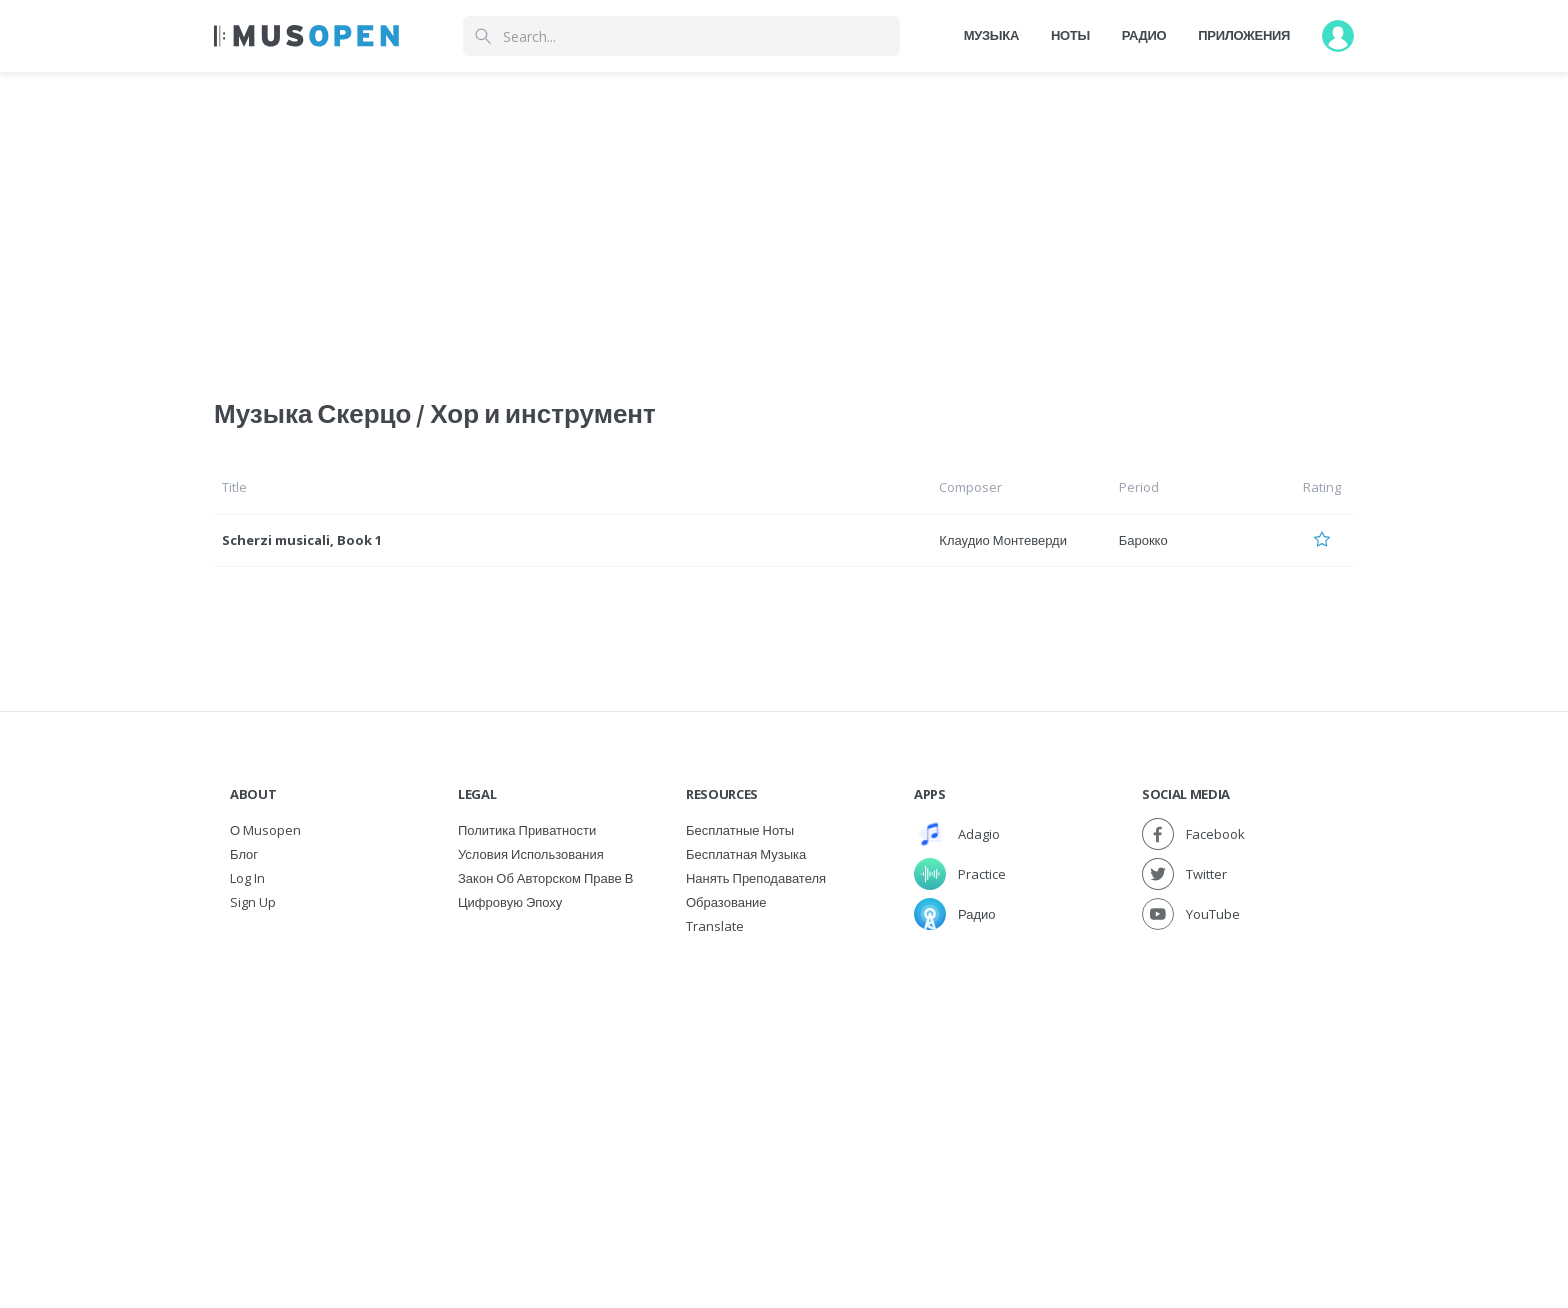  Describe the element at coordinates (1144, 35) in the screenshot. I see `Радио` at that location.